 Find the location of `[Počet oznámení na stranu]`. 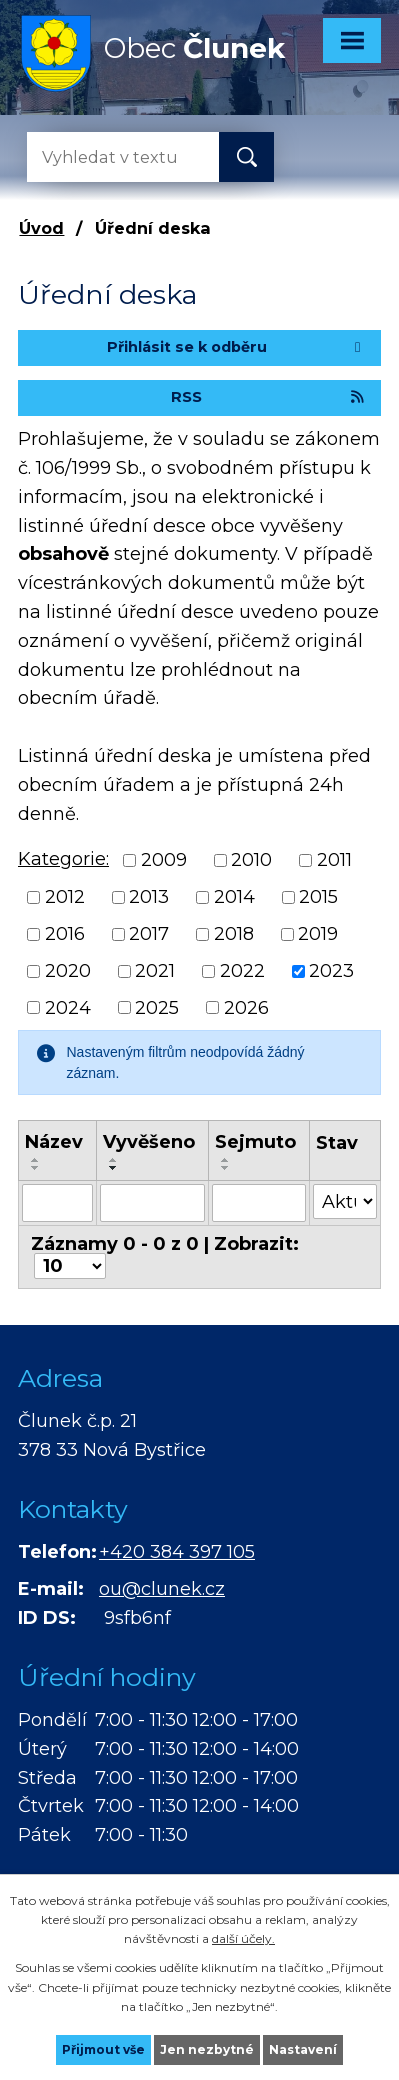

[Počet oznámení na stranu] is located at coordinates (70, 1266).